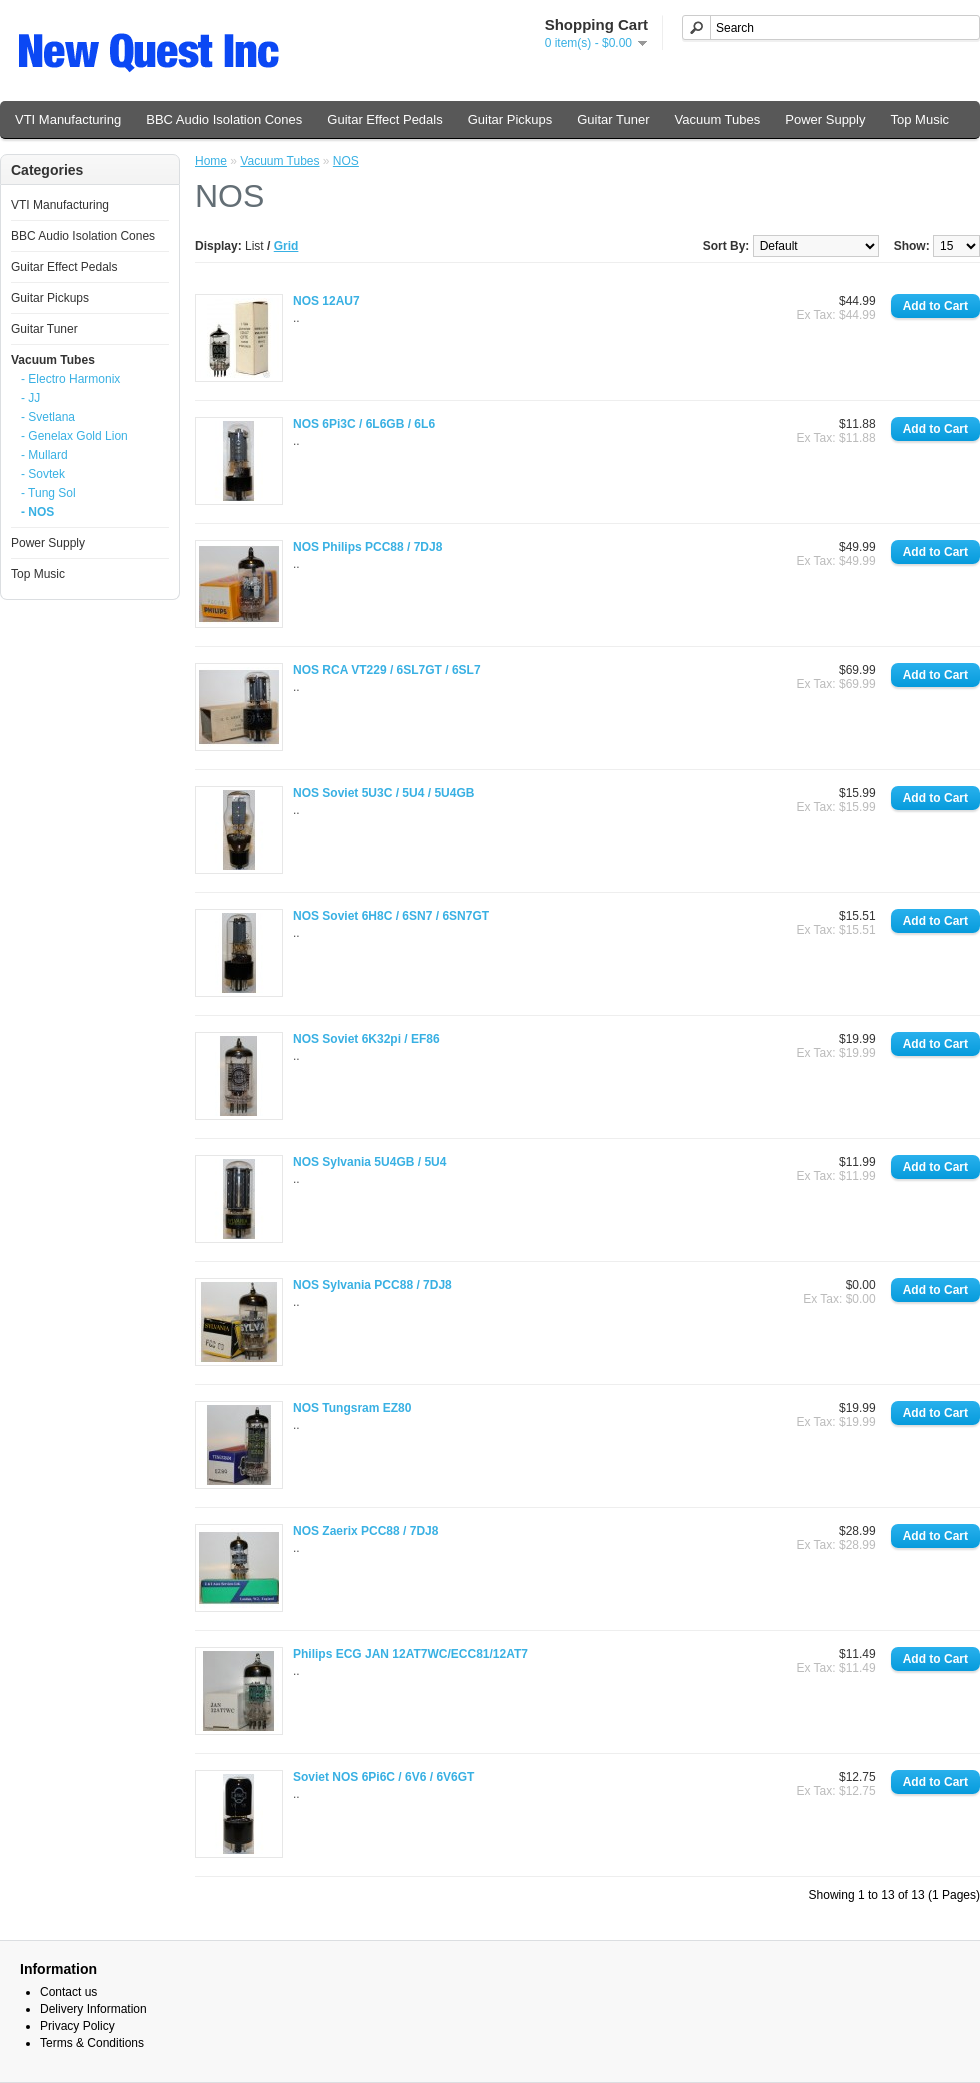  What do you see at coordinates (367, 547) in the screenshot?
I see `NOS Philips PCC88 / 7DJ8` at bounding box center [367, 547].